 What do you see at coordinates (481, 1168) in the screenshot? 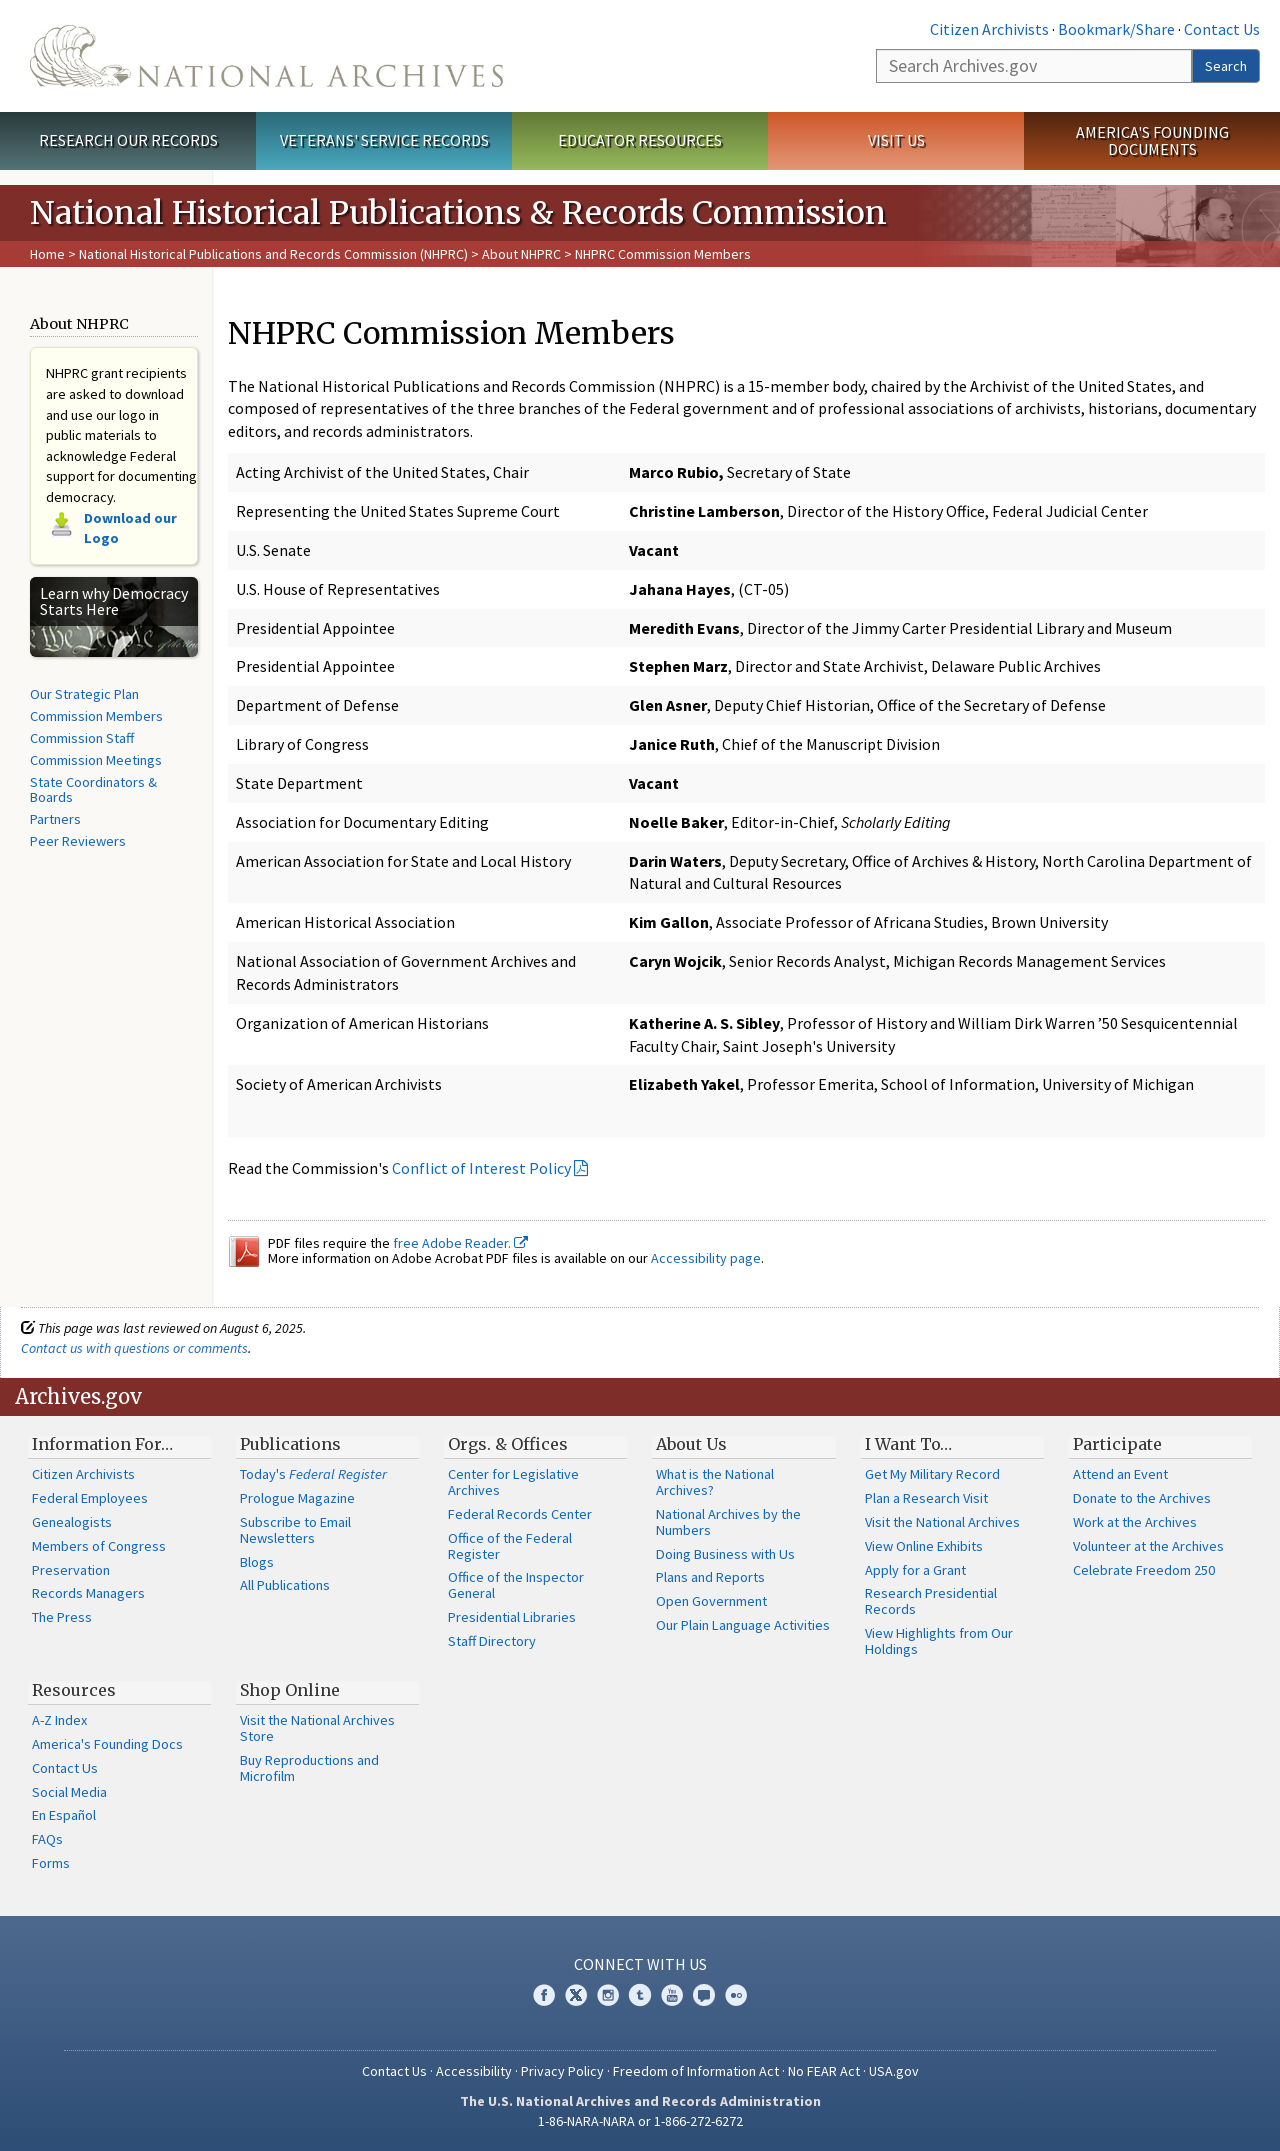
I see `Conflict of Interest Policy` at bounding box center [481, 1168].